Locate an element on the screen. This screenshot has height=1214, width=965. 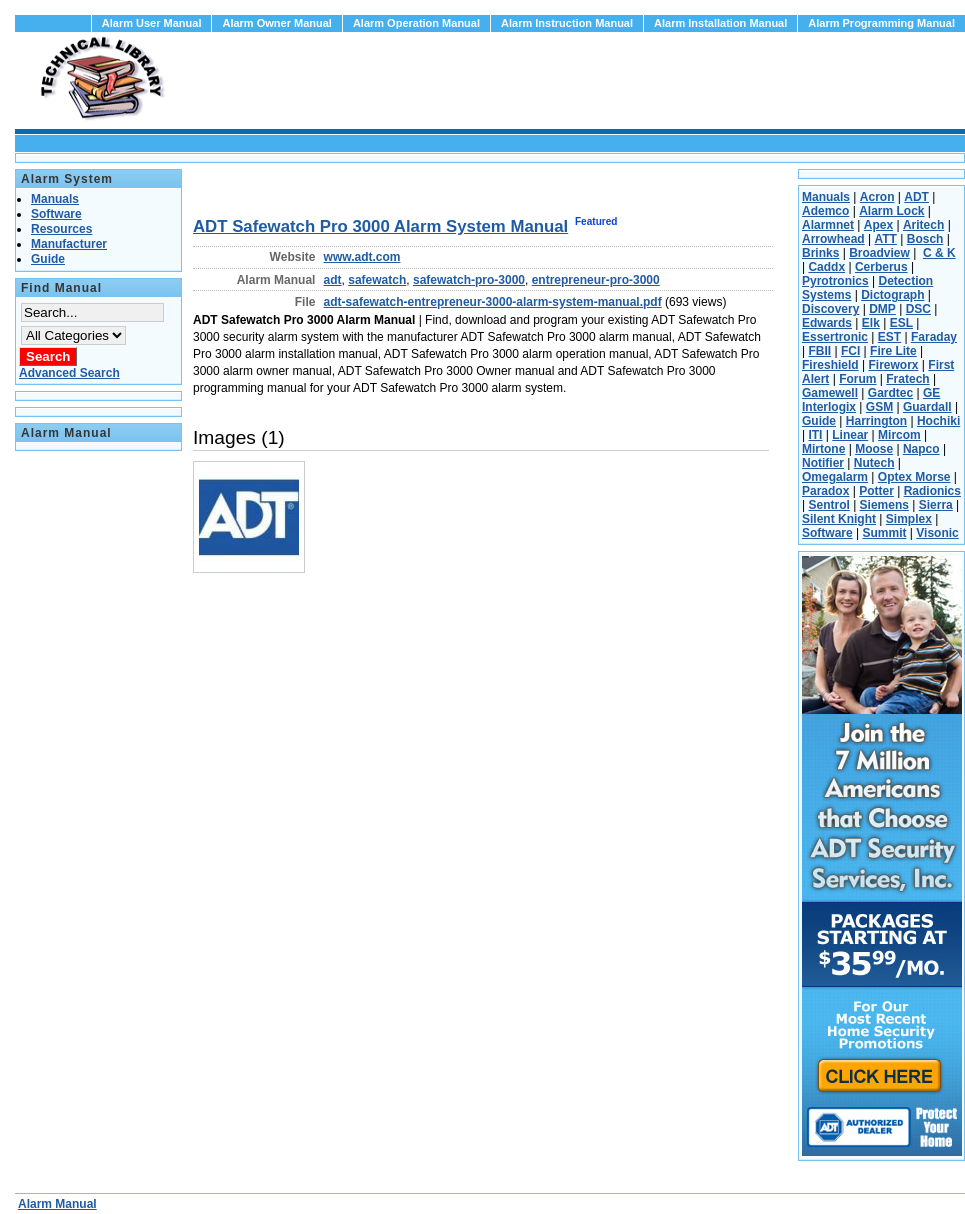
Silent Knight is located at coordinates (839, 519).